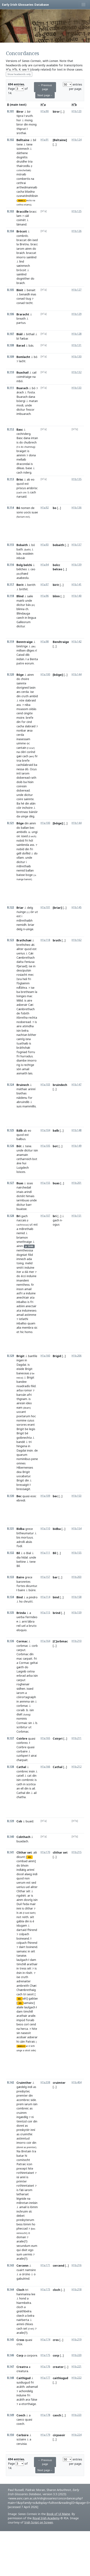  What do you see at coordinates (10, 584) in the screenshot?
I see `B.117` at bounding box center [10, 584].